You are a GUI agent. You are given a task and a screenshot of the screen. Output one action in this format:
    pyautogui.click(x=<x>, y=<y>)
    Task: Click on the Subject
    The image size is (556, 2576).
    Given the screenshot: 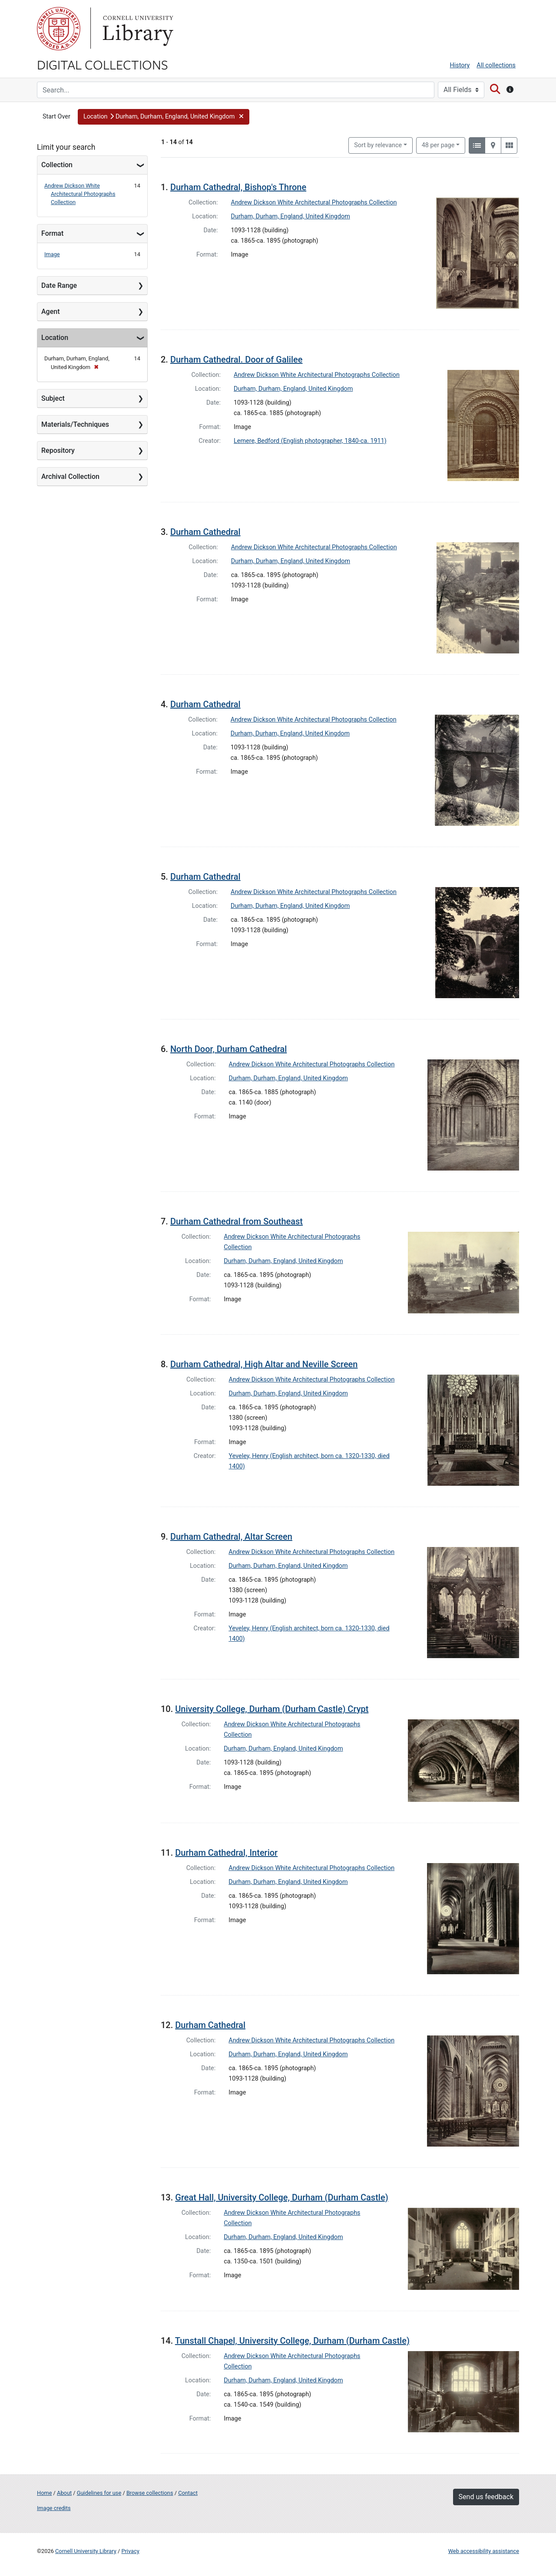 What is the action you would take?
    pyautogui.click(x=53, y=398)
    